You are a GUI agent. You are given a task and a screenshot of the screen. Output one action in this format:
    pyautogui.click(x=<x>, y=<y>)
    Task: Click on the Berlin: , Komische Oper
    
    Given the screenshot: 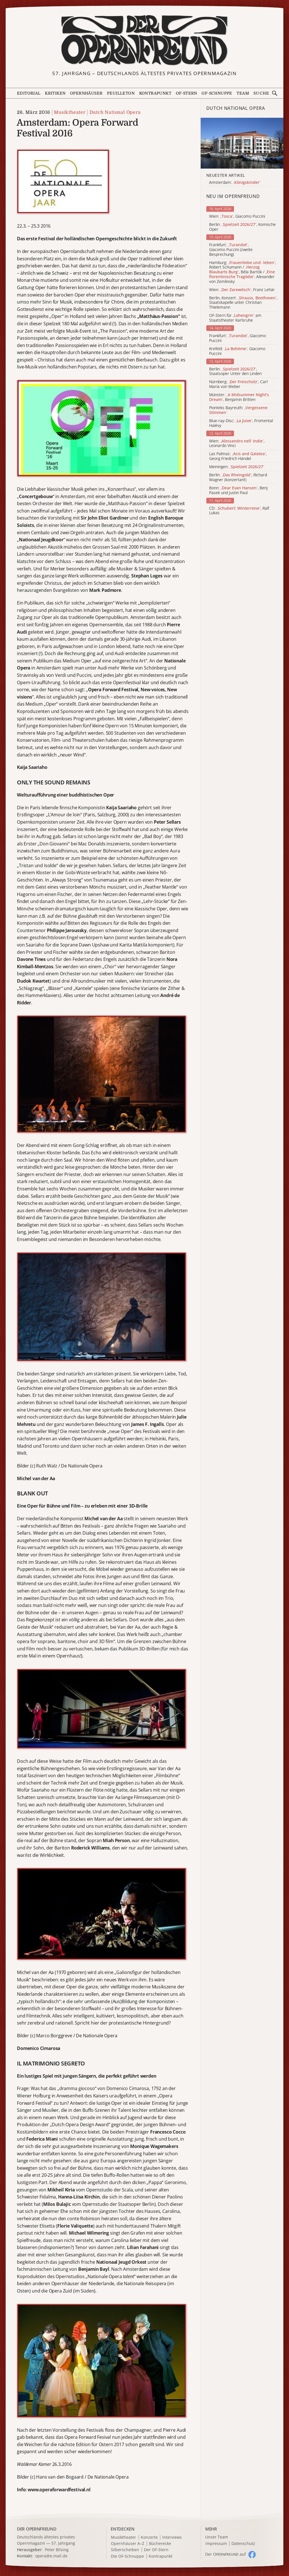 What is the action you would take?
    pyautogui.click(x=242, y=227)
    